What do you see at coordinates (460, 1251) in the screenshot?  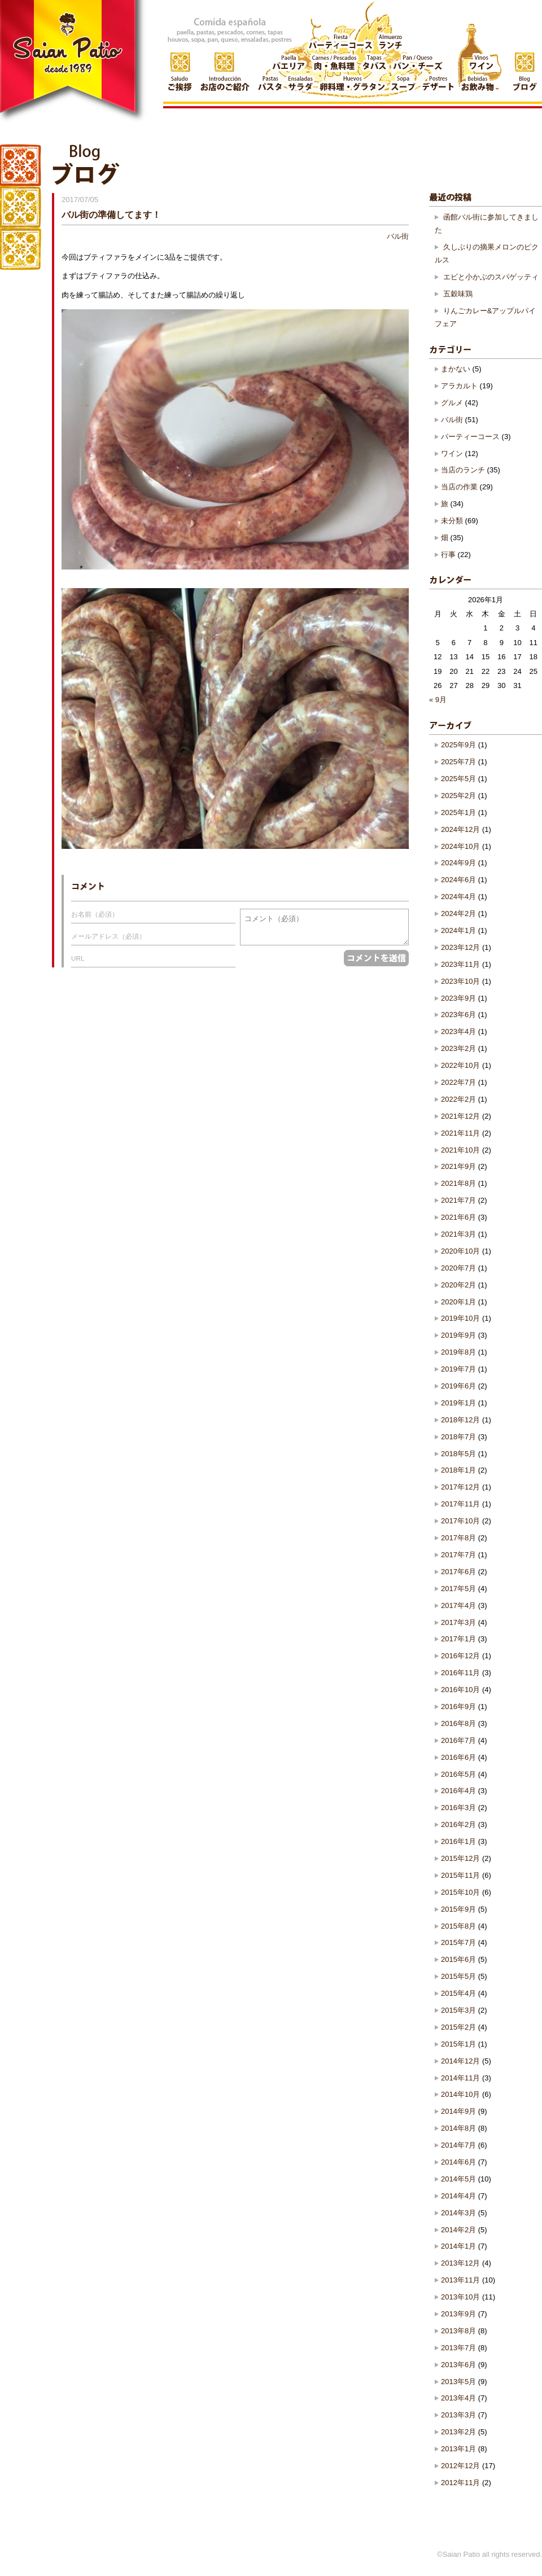 I see `2020年10月` at bounding box center [460, 1251].